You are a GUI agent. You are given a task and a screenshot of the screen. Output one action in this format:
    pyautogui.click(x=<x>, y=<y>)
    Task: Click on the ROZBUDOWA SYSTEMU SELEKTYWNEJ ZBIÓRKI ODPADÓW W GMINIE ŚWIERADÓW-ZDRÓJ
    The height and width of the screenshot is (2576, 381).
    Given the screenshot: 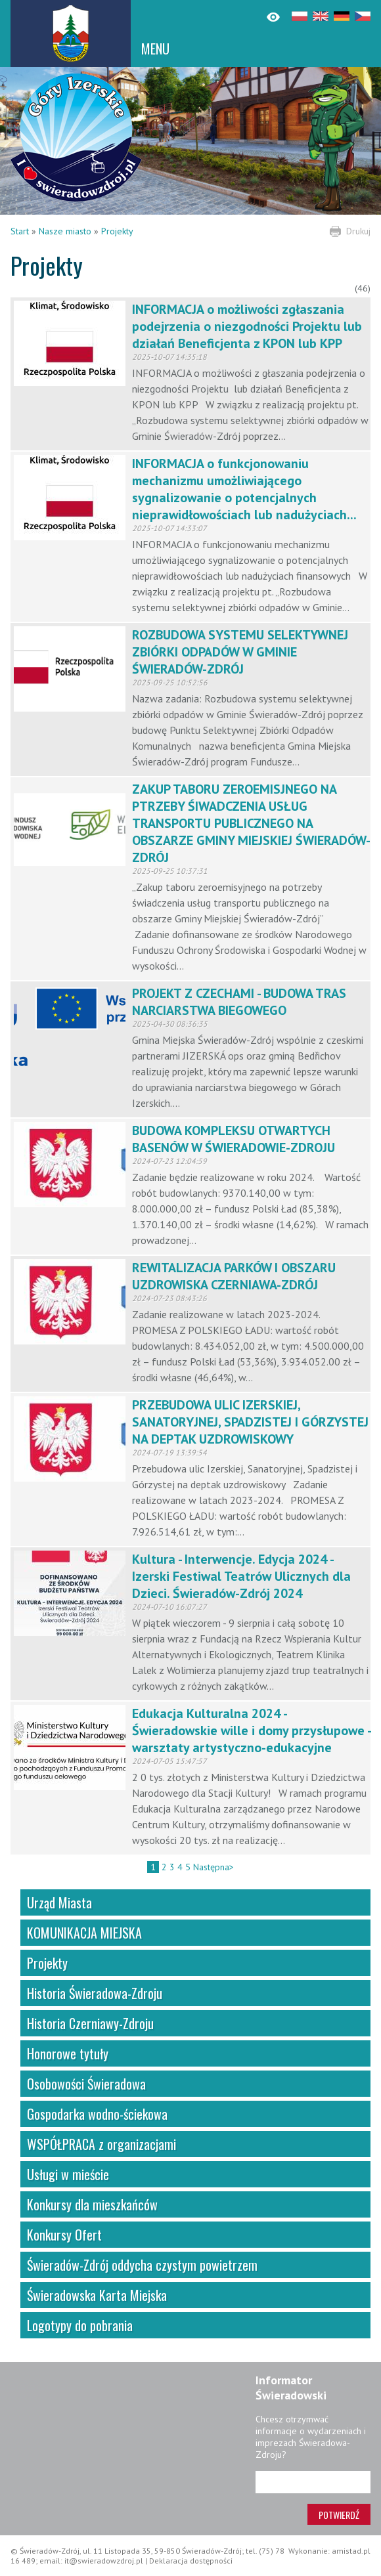 What is the action you would take?
    pyautogui.click(x=240, y=651)
    